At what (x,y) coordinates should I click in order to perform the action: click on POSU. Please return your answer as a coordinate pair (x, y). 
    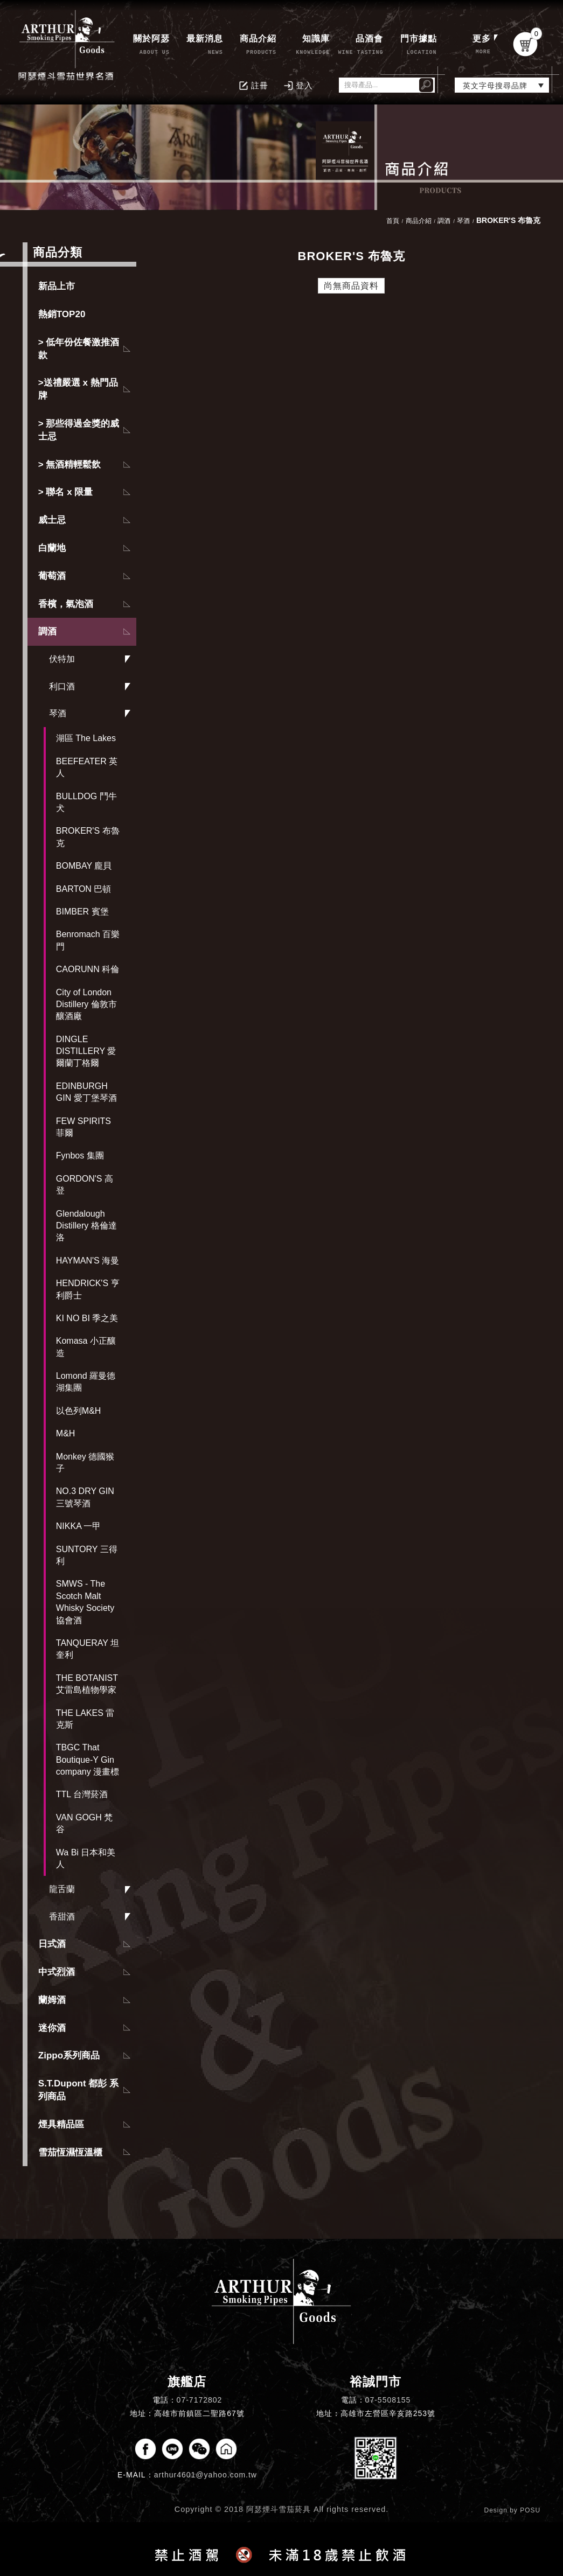
    Looking at the image, I should click on (530, 2510).